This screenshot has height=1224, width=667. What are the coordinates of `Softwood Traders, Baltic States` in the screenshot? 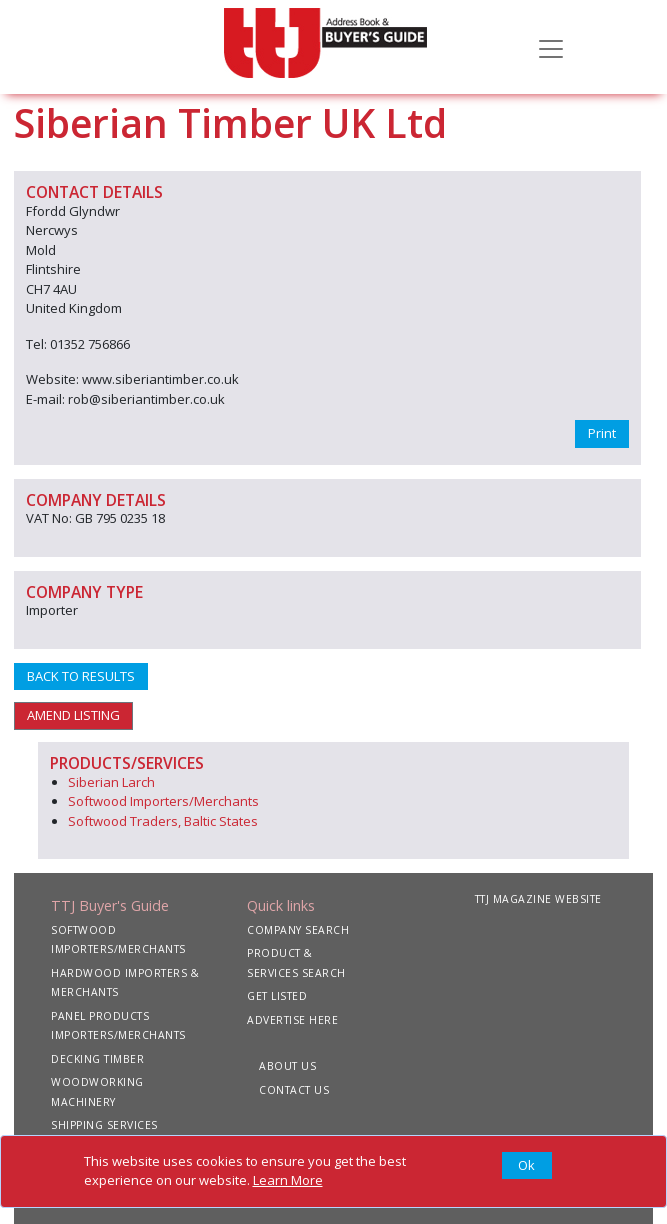 It's located at (163, 821).